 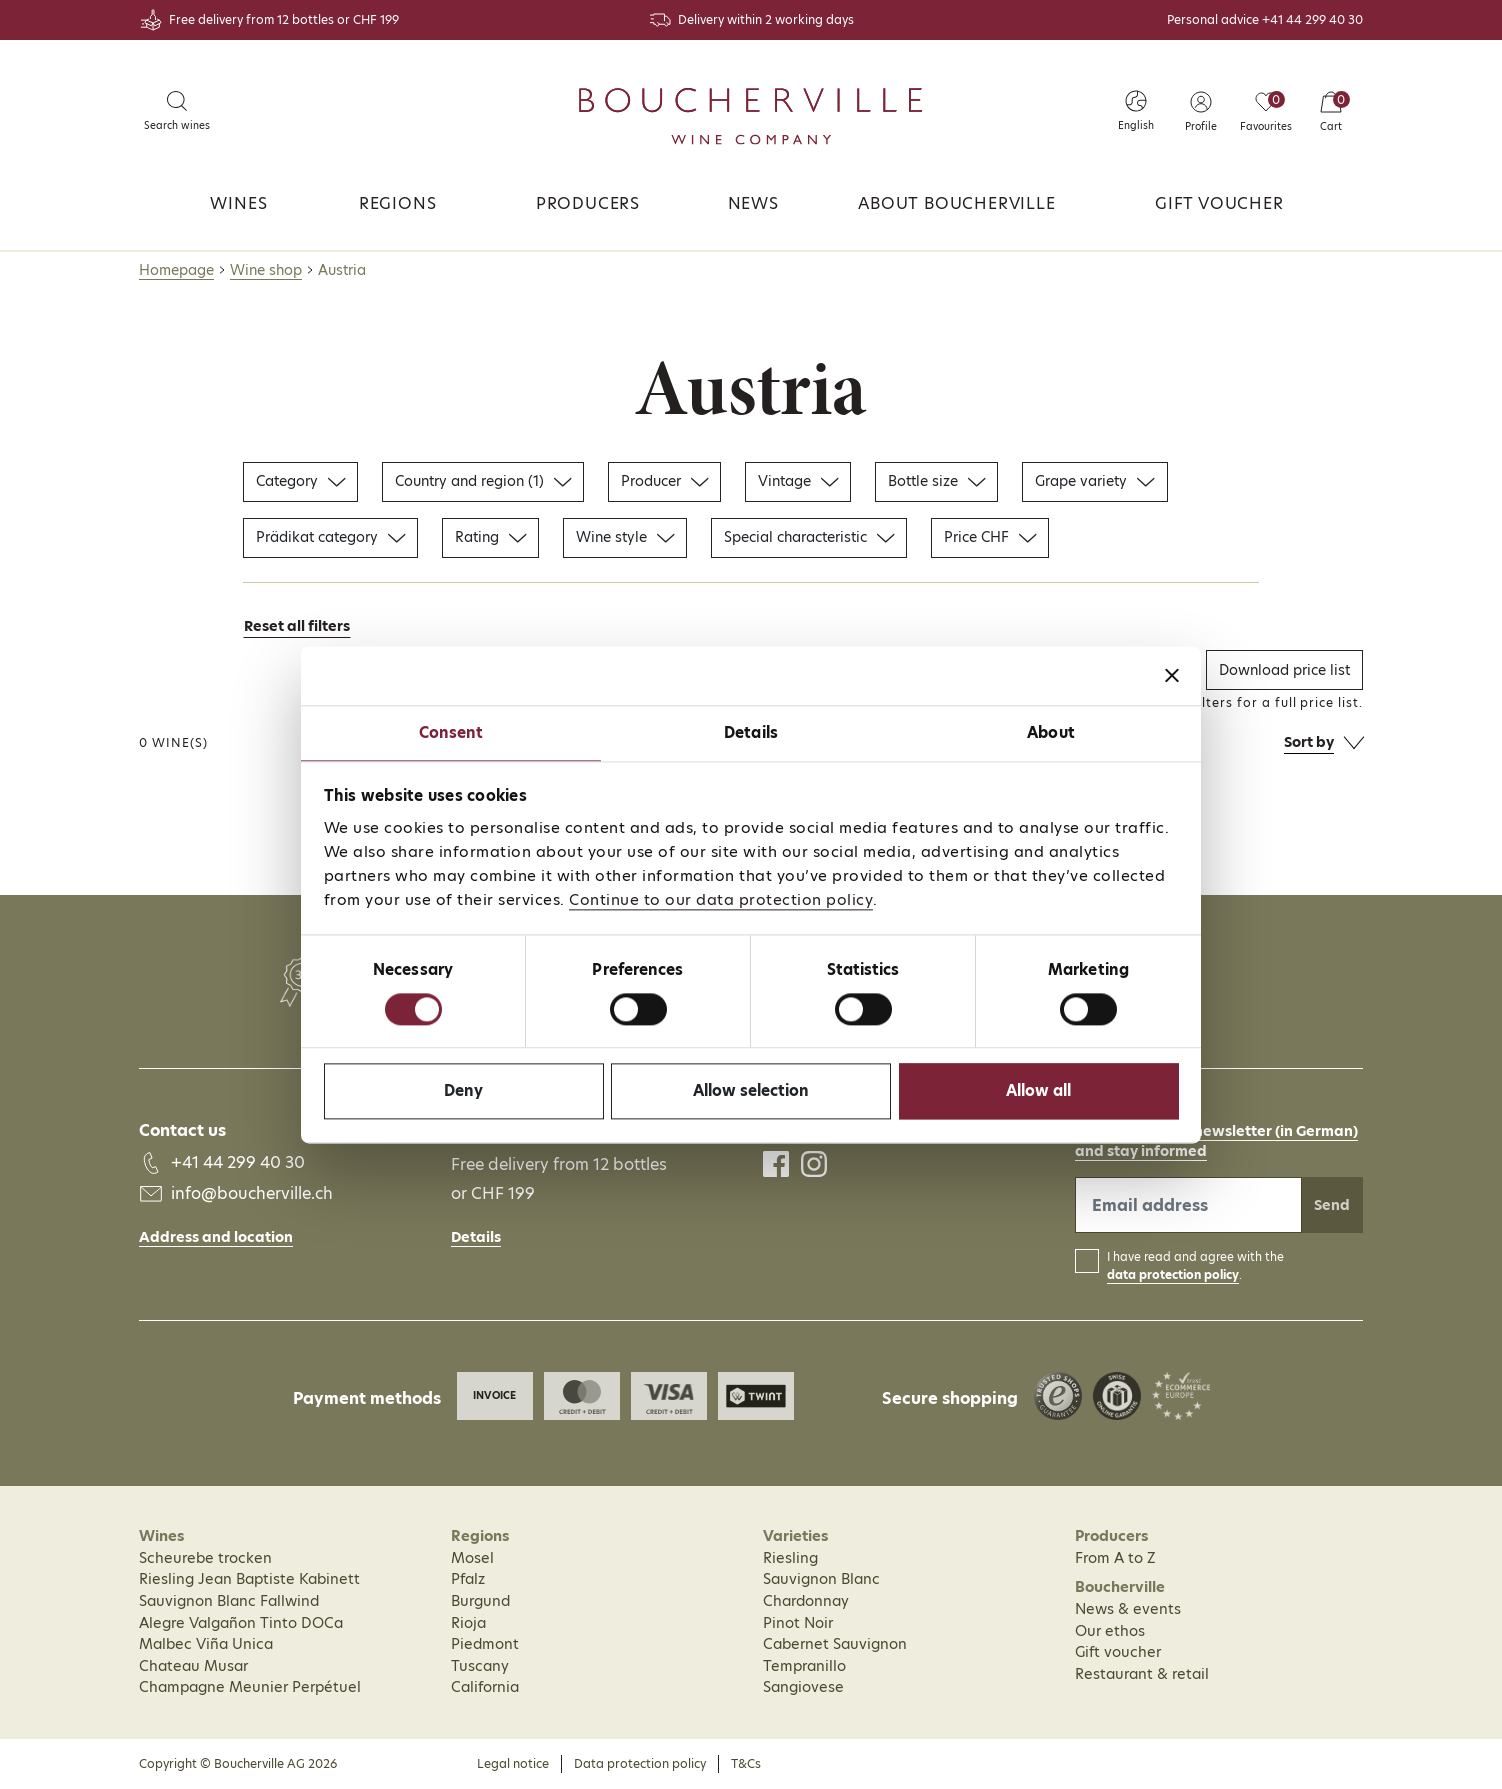 What do you see at coordinates (476, 1237) in the screenshot?
I see `Details` at bounding box center [476, 1237].